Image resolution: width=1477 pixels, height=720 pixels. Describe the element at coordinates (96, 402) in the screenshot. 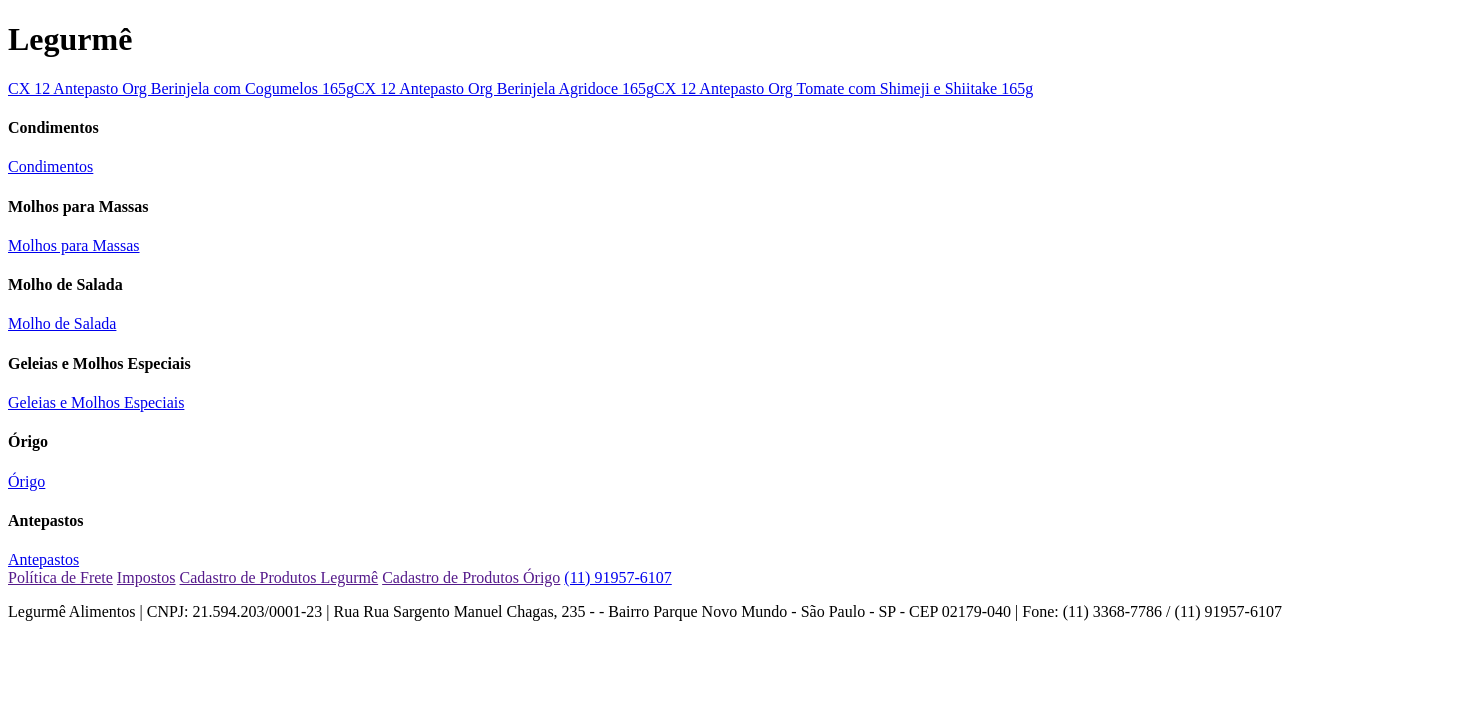

I see `Geleias e Molhos Especiais` at that location.